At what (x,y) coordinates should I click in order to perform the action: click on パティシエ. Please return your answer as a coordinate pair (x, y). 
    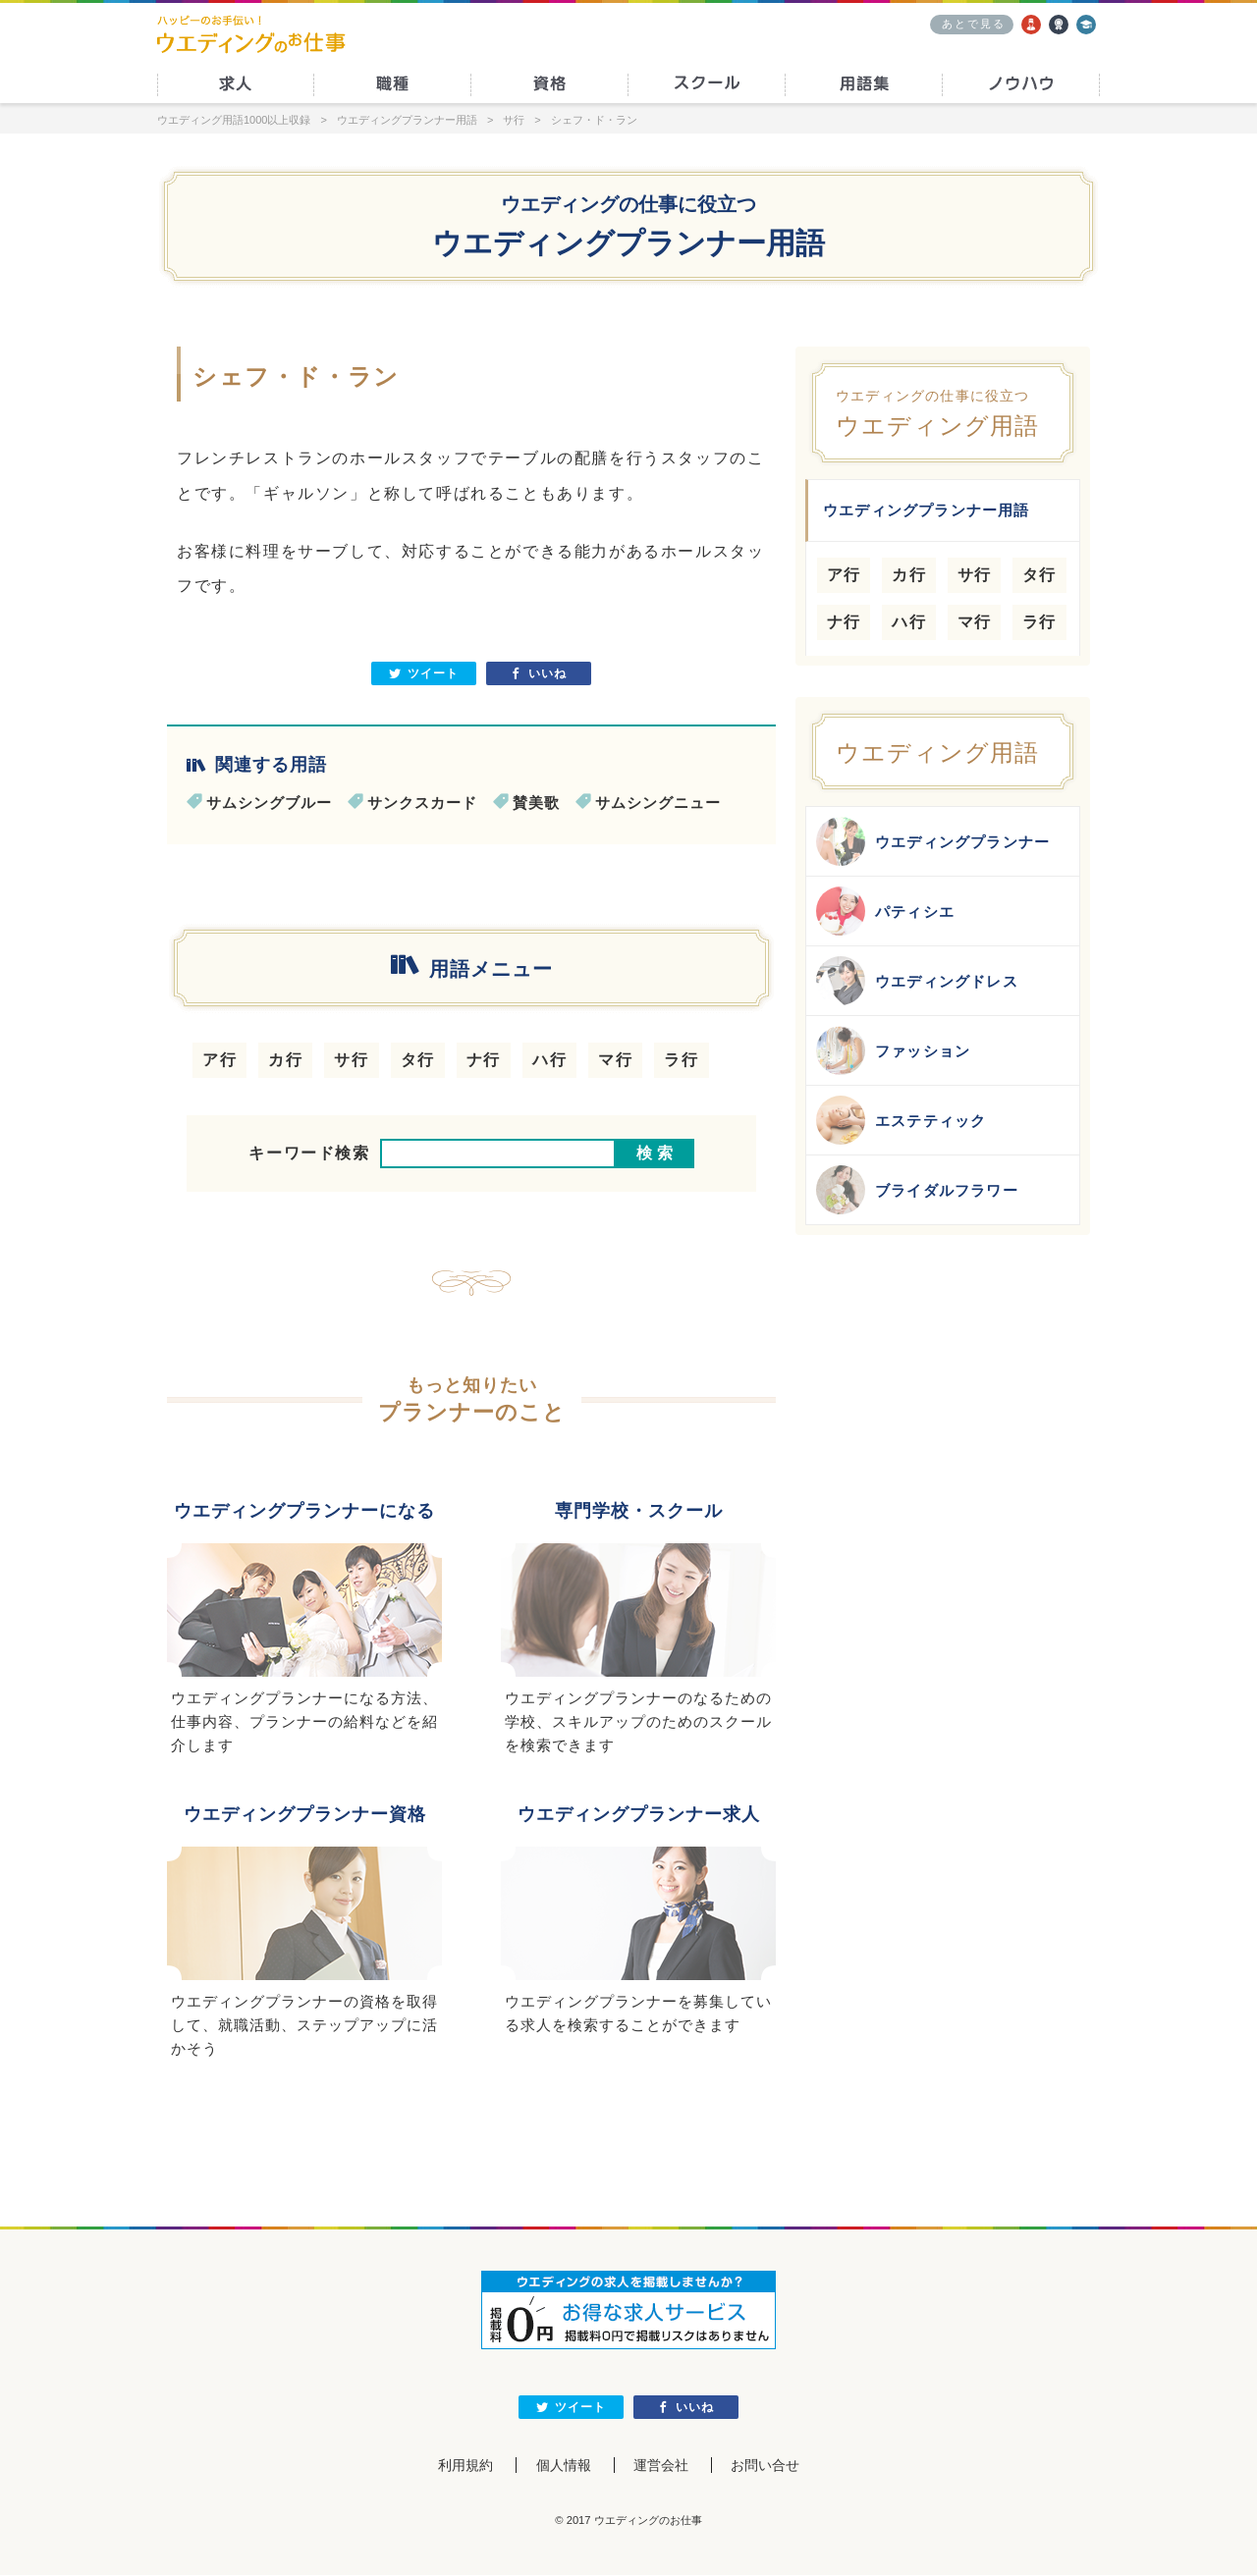
    Looking at the image, I should click on (885, 911).